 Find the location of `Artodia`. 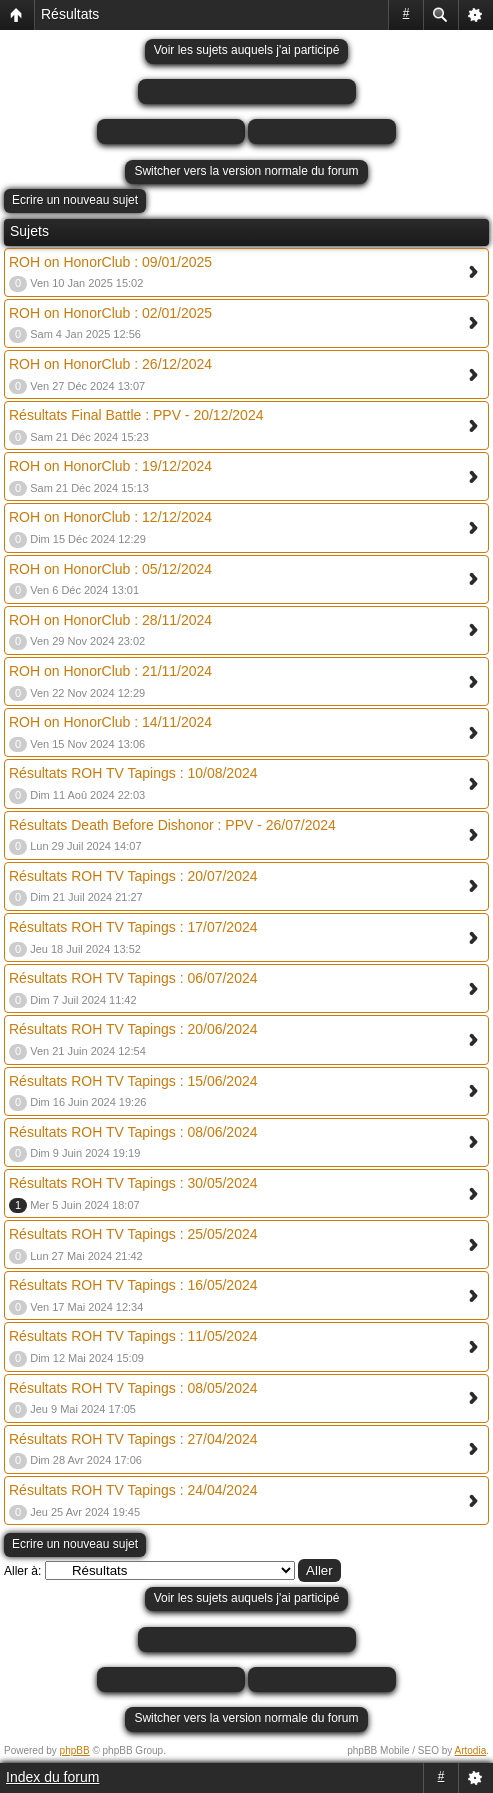

Artodia is located at coordinates (471, 1750).